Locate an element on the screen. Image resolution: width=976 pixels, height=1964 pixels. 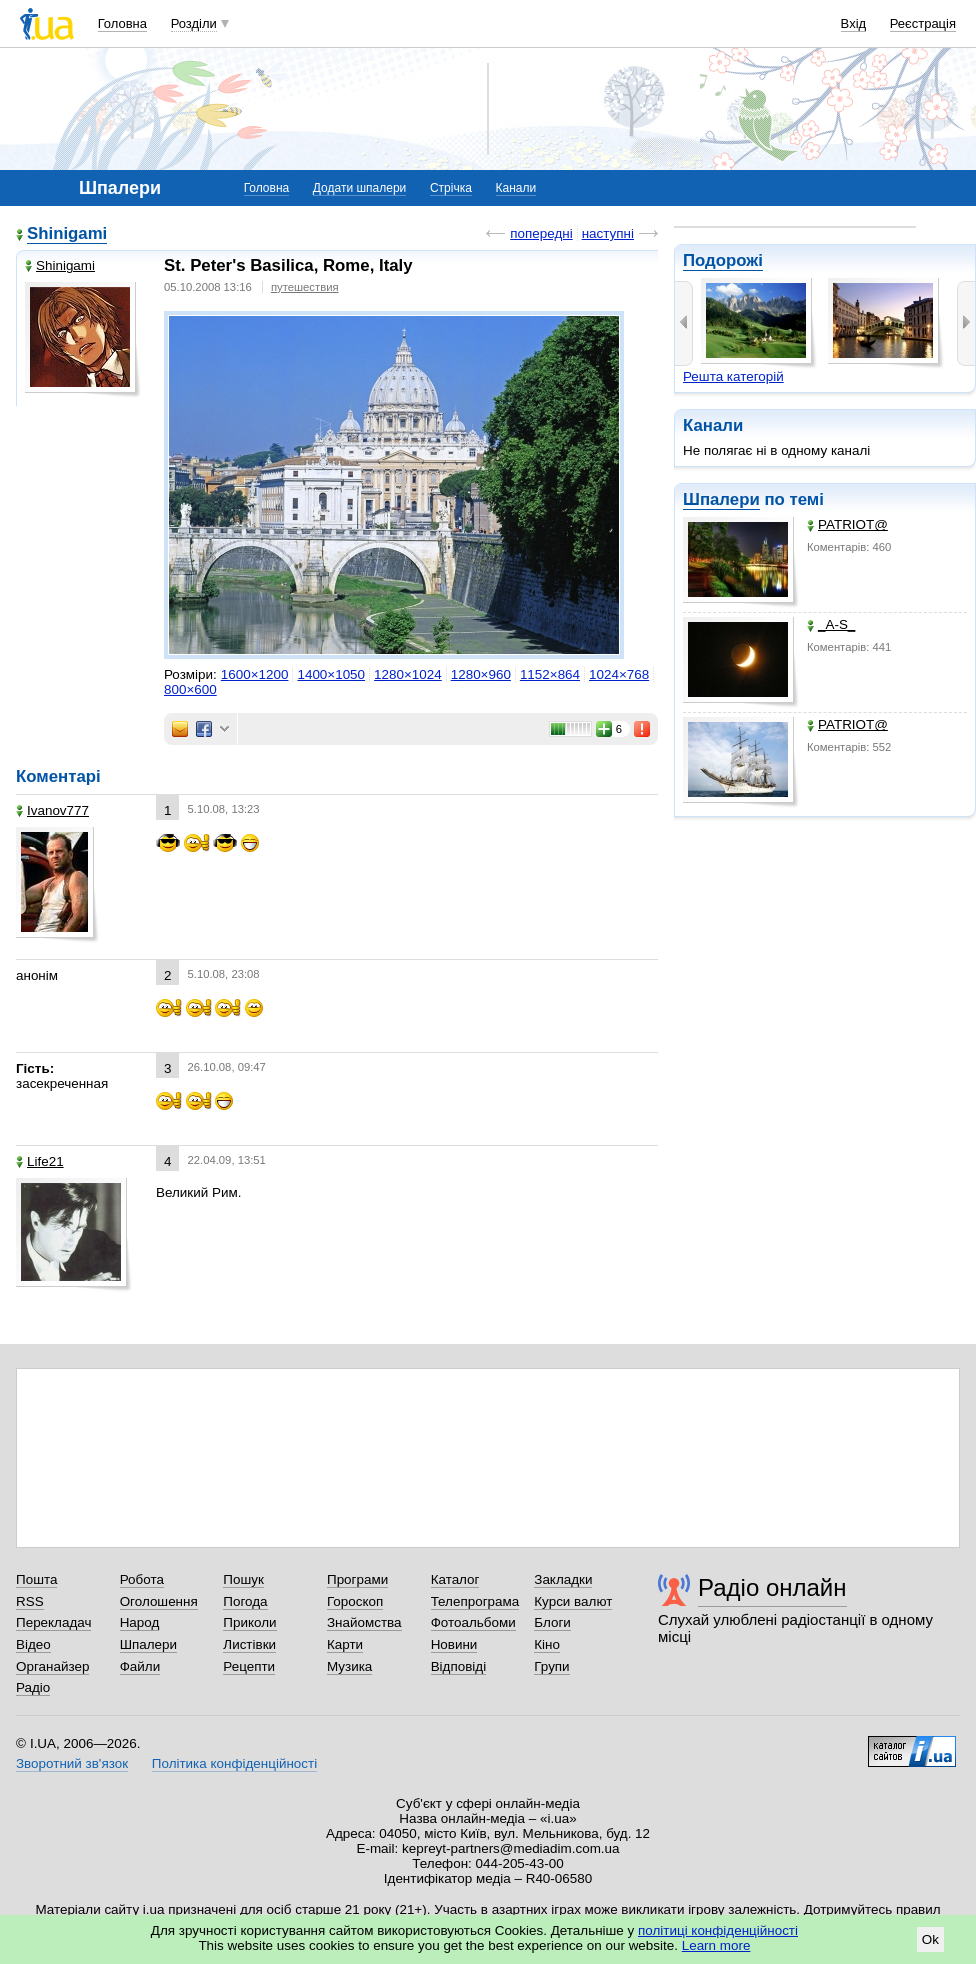
Пошук is located at coordinates (243, 1579).